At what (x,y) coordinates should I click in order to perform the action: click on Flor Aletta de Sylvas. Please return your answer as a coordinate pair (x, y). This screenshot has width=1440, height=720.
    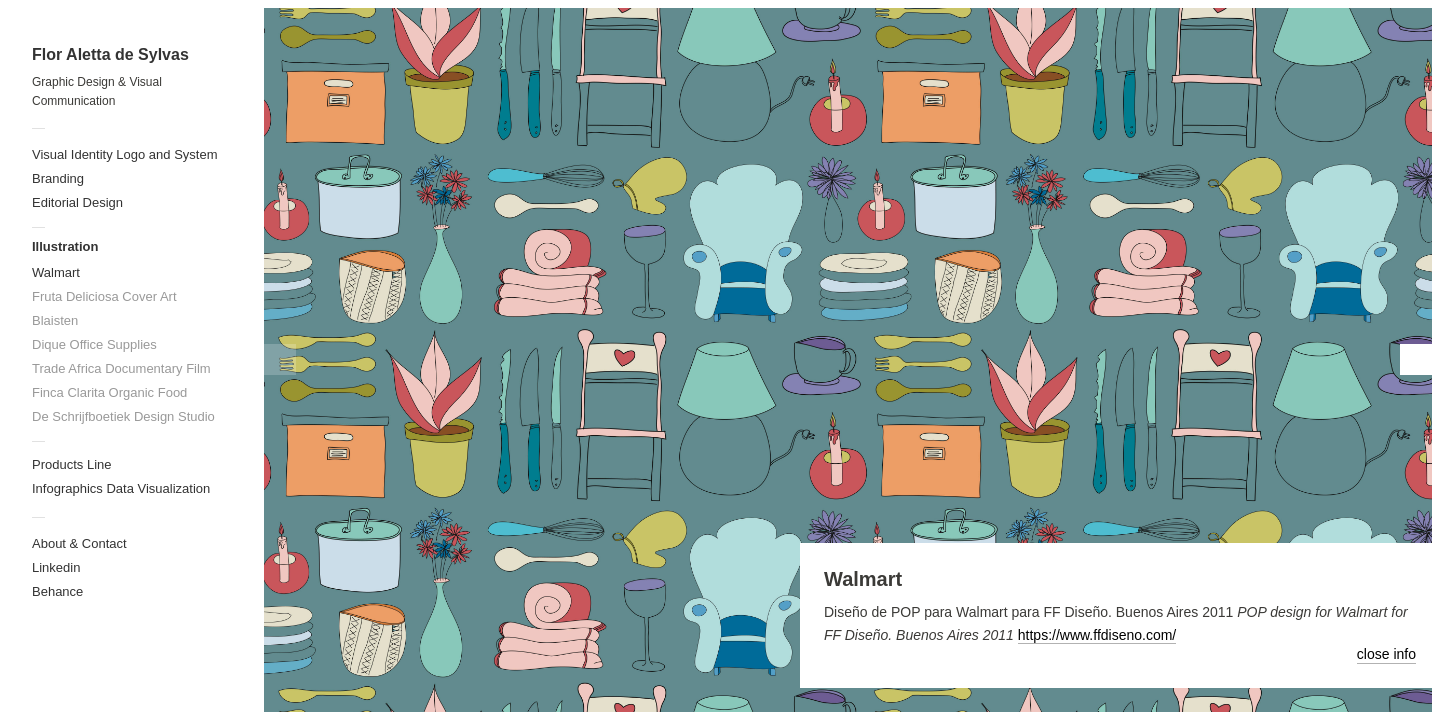
    Looking at the image, I should click on (110, 54).